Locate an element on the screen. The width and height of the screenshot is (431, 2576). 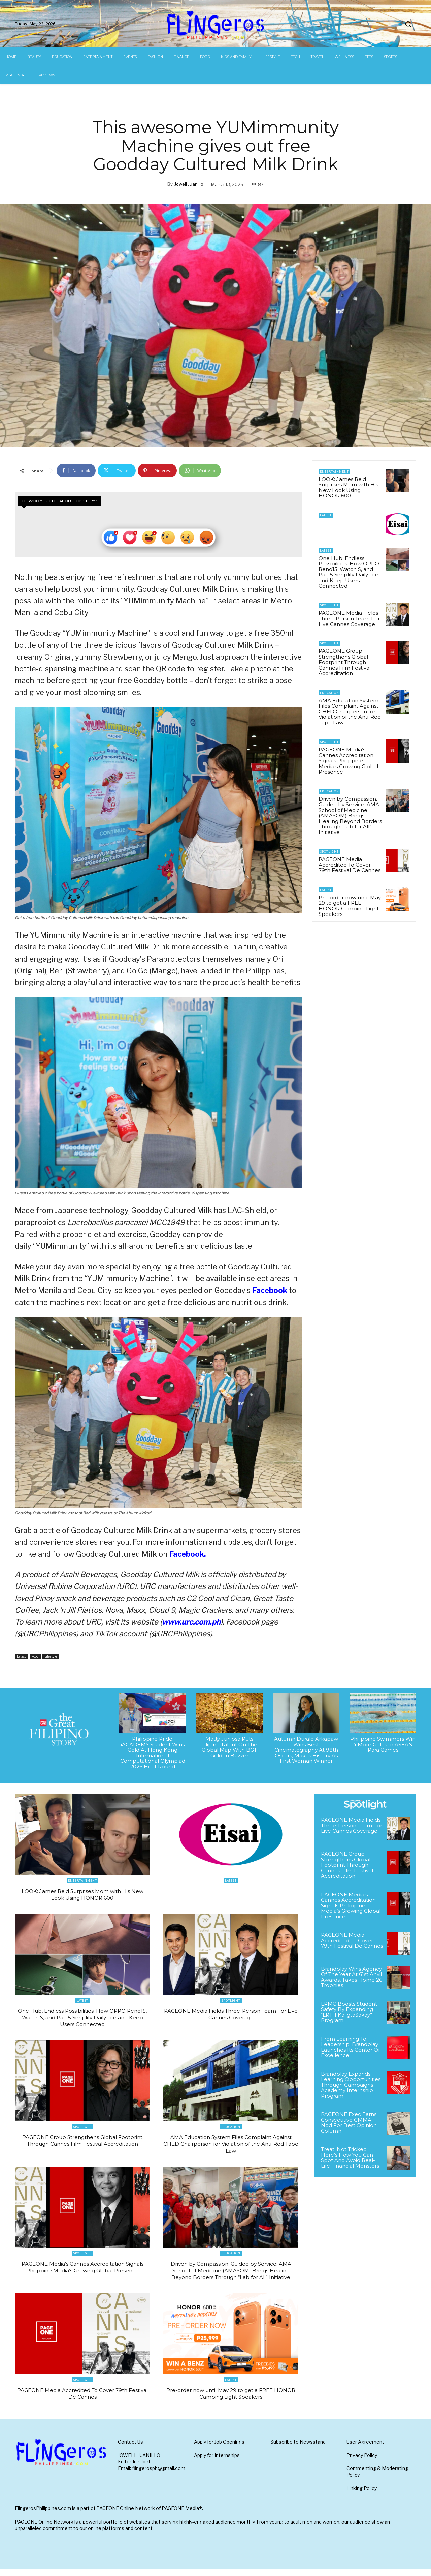
PAGEONE Media Accredited To Cover 79th Festival De Cannes is located at coordinates (349, 864).